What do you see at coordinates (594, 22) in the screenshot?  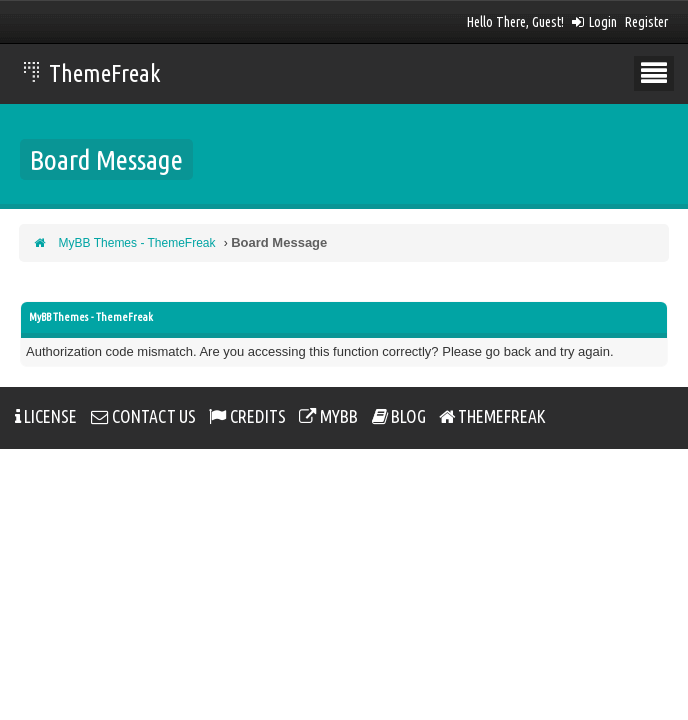 I see `Login` at bounding box center [594, 22].